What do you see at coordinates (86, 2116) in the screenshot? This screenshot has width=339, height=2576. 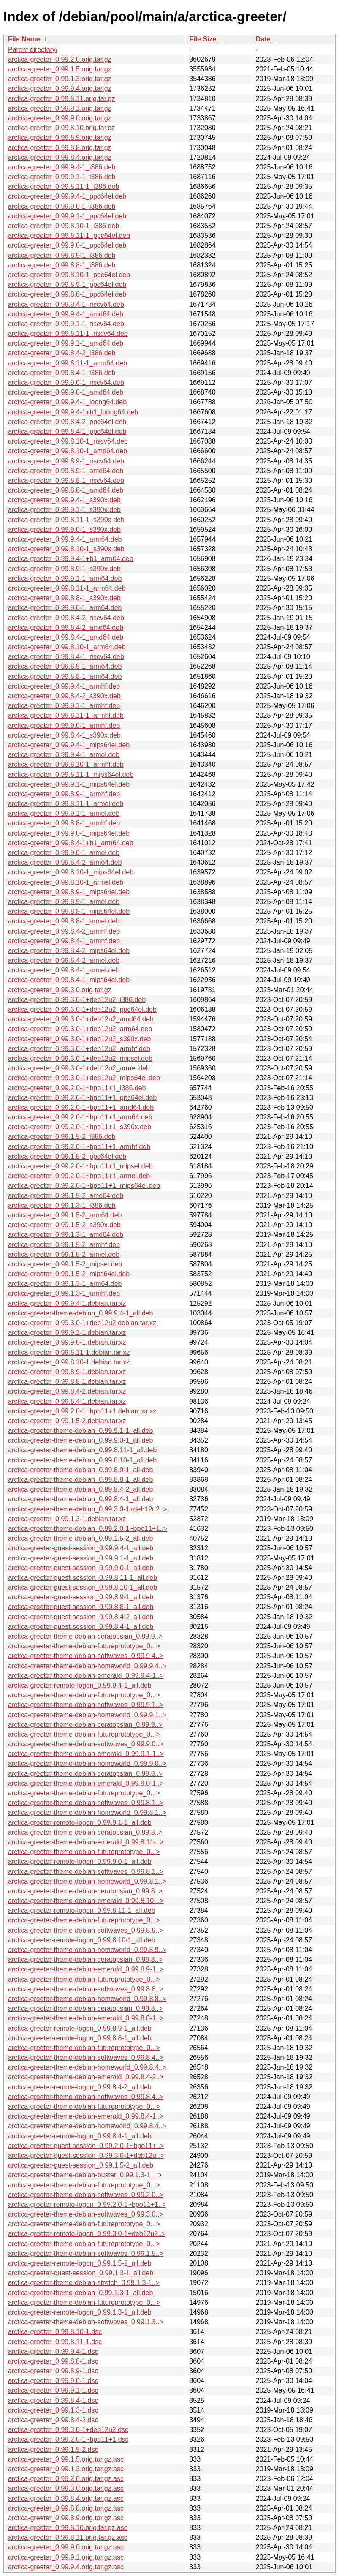 I see `arctica-greeter-theme-debian-emerald_0.99.8.4-1..>` at bounding box center [86, 2116].